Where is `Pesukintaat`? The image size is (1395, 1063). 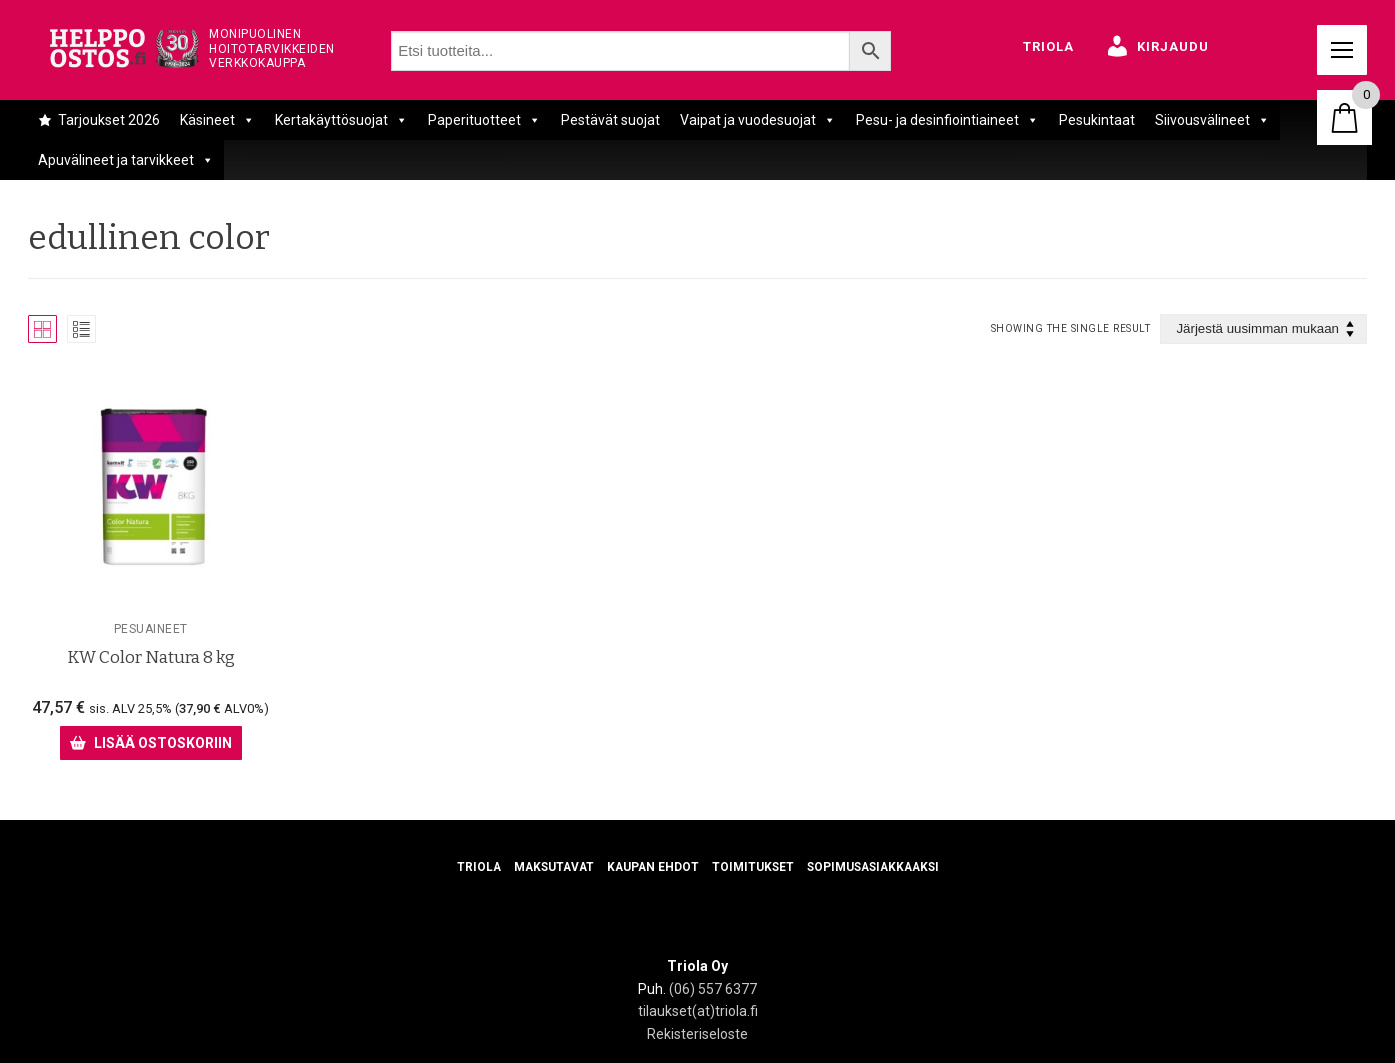 Pesukintaat is located at coordinates (1097, 120).